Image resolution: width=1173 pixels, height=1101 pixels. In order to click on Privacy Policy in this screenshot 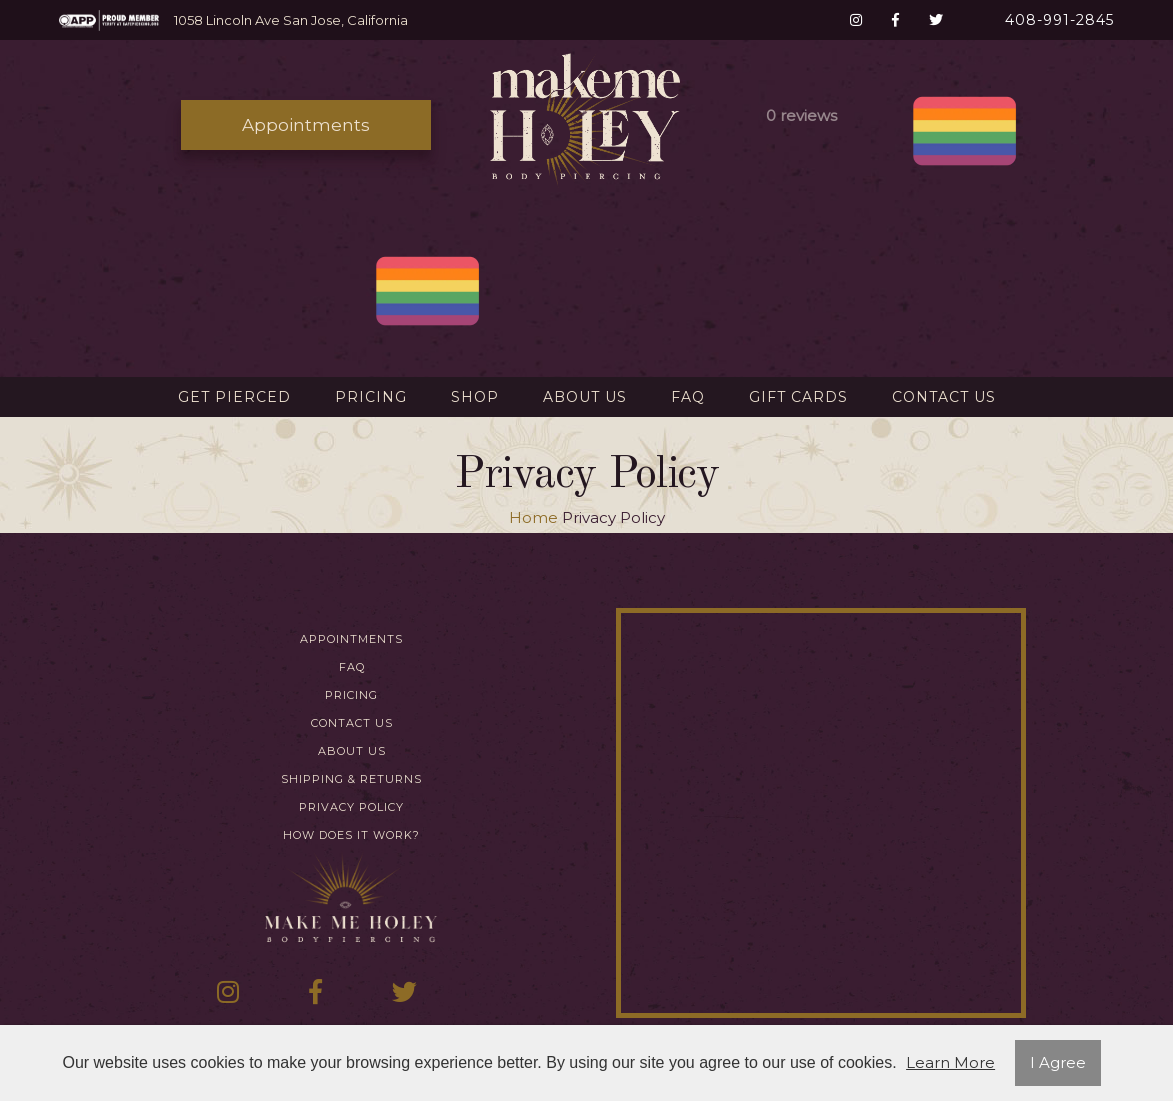, I will do `click(351, 807)`.